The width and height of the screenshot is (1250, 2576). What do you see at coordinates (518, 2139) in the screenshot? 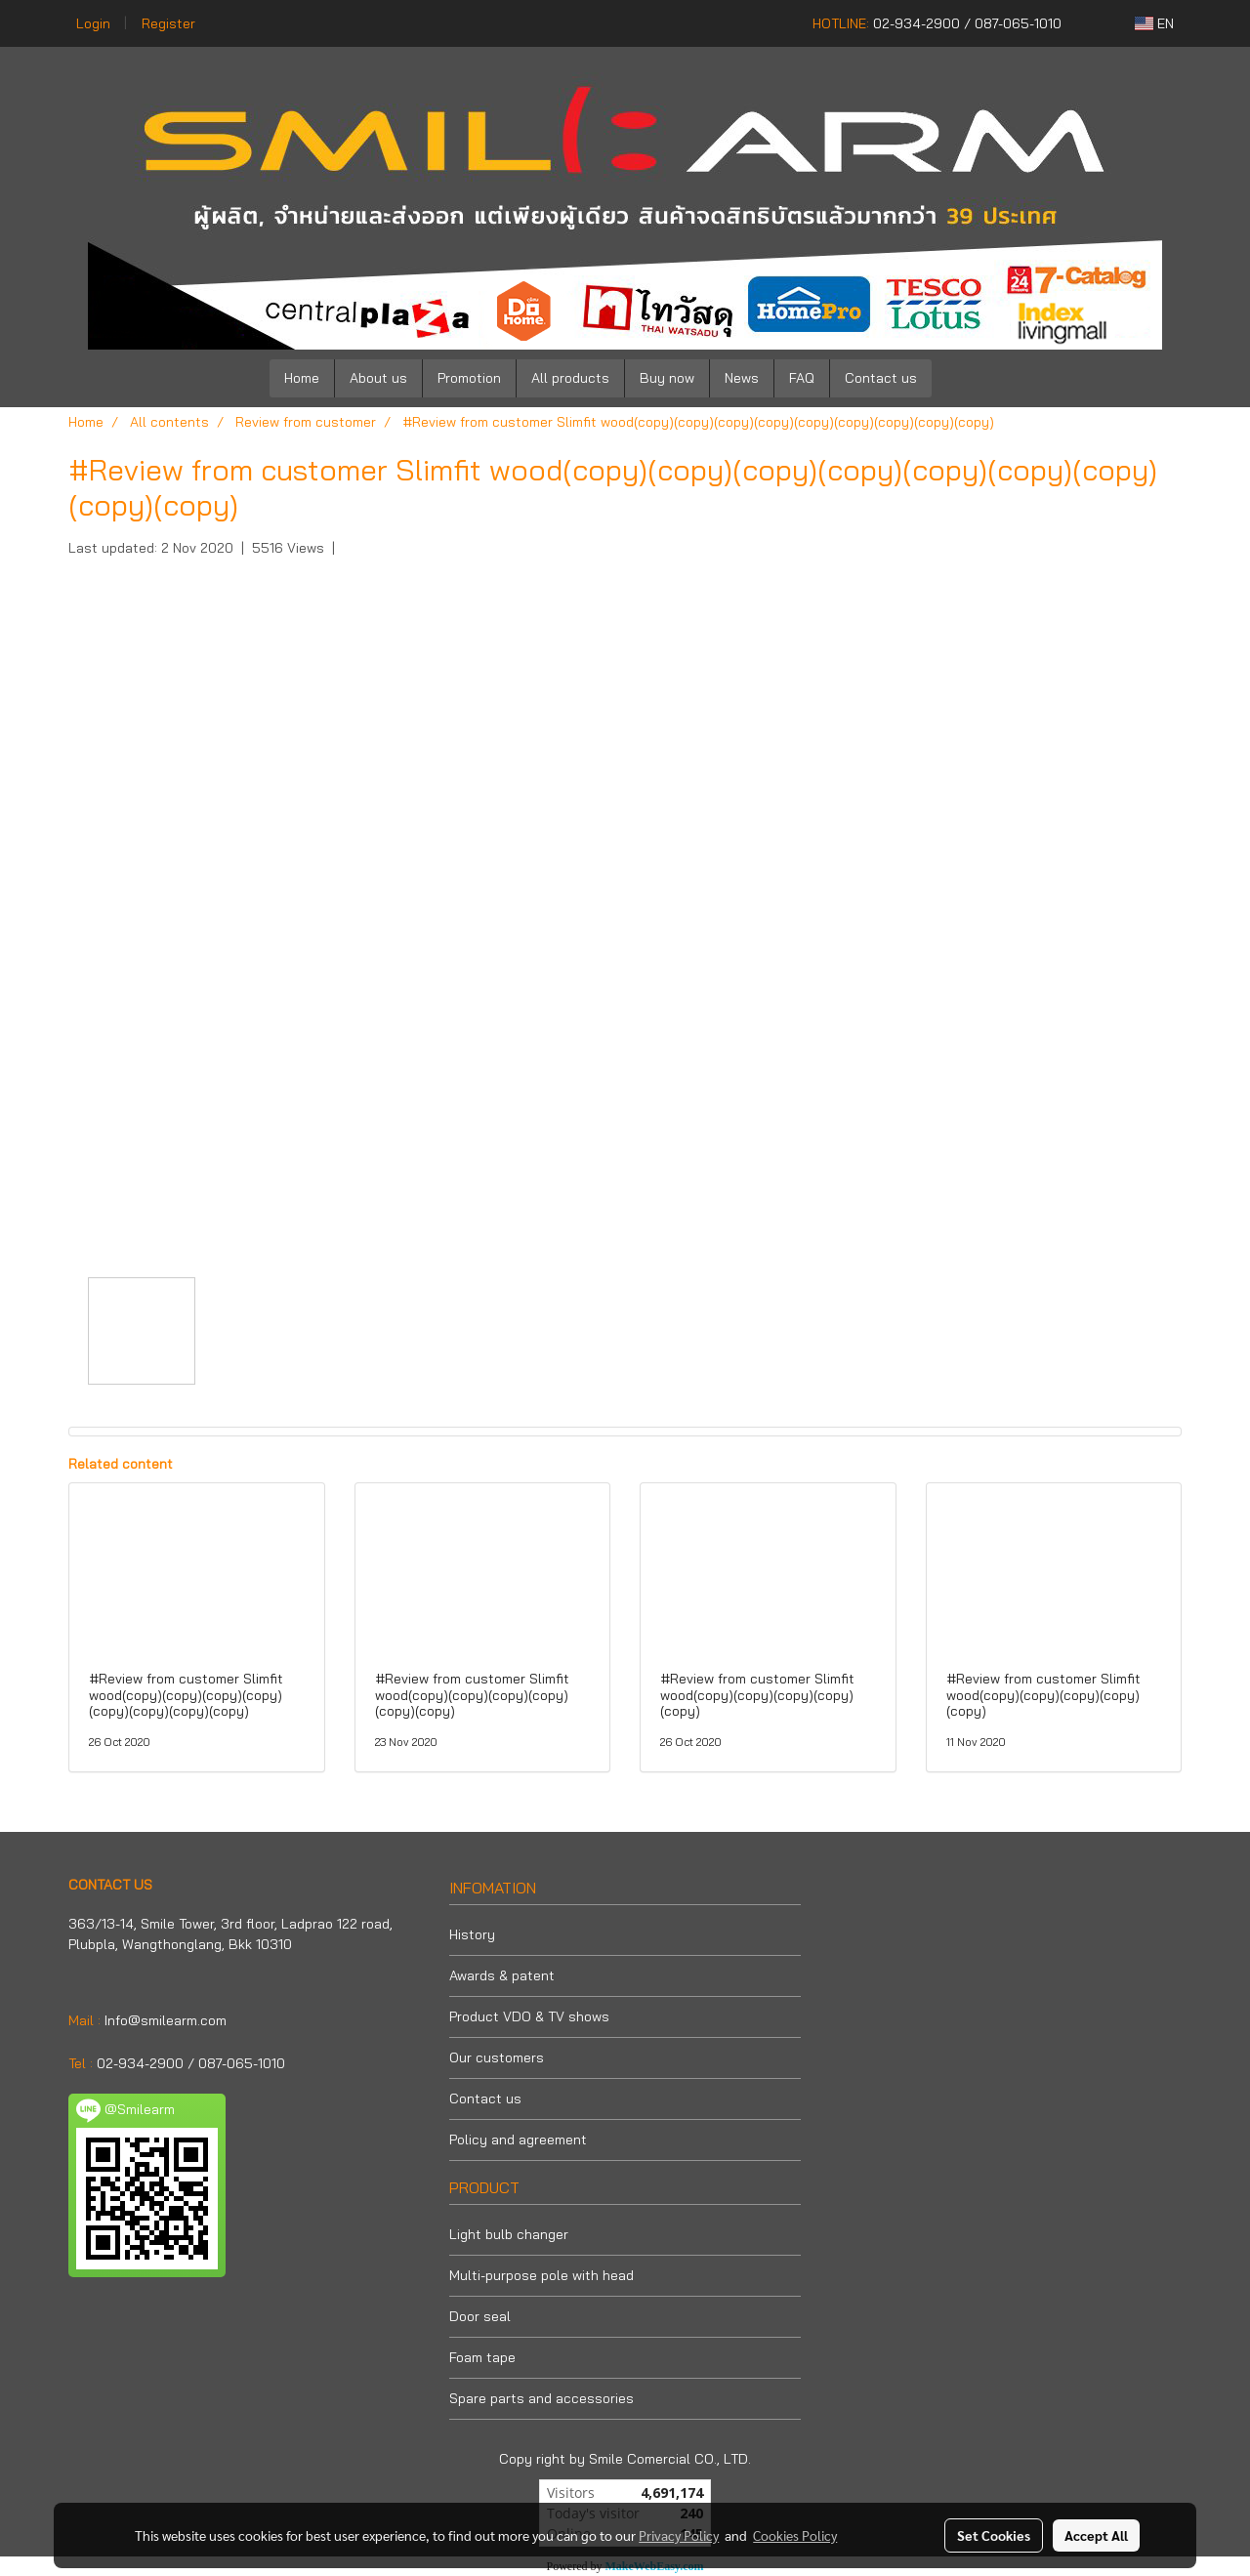
I see `Policy and agreement` at bounding box center [518, 2139].